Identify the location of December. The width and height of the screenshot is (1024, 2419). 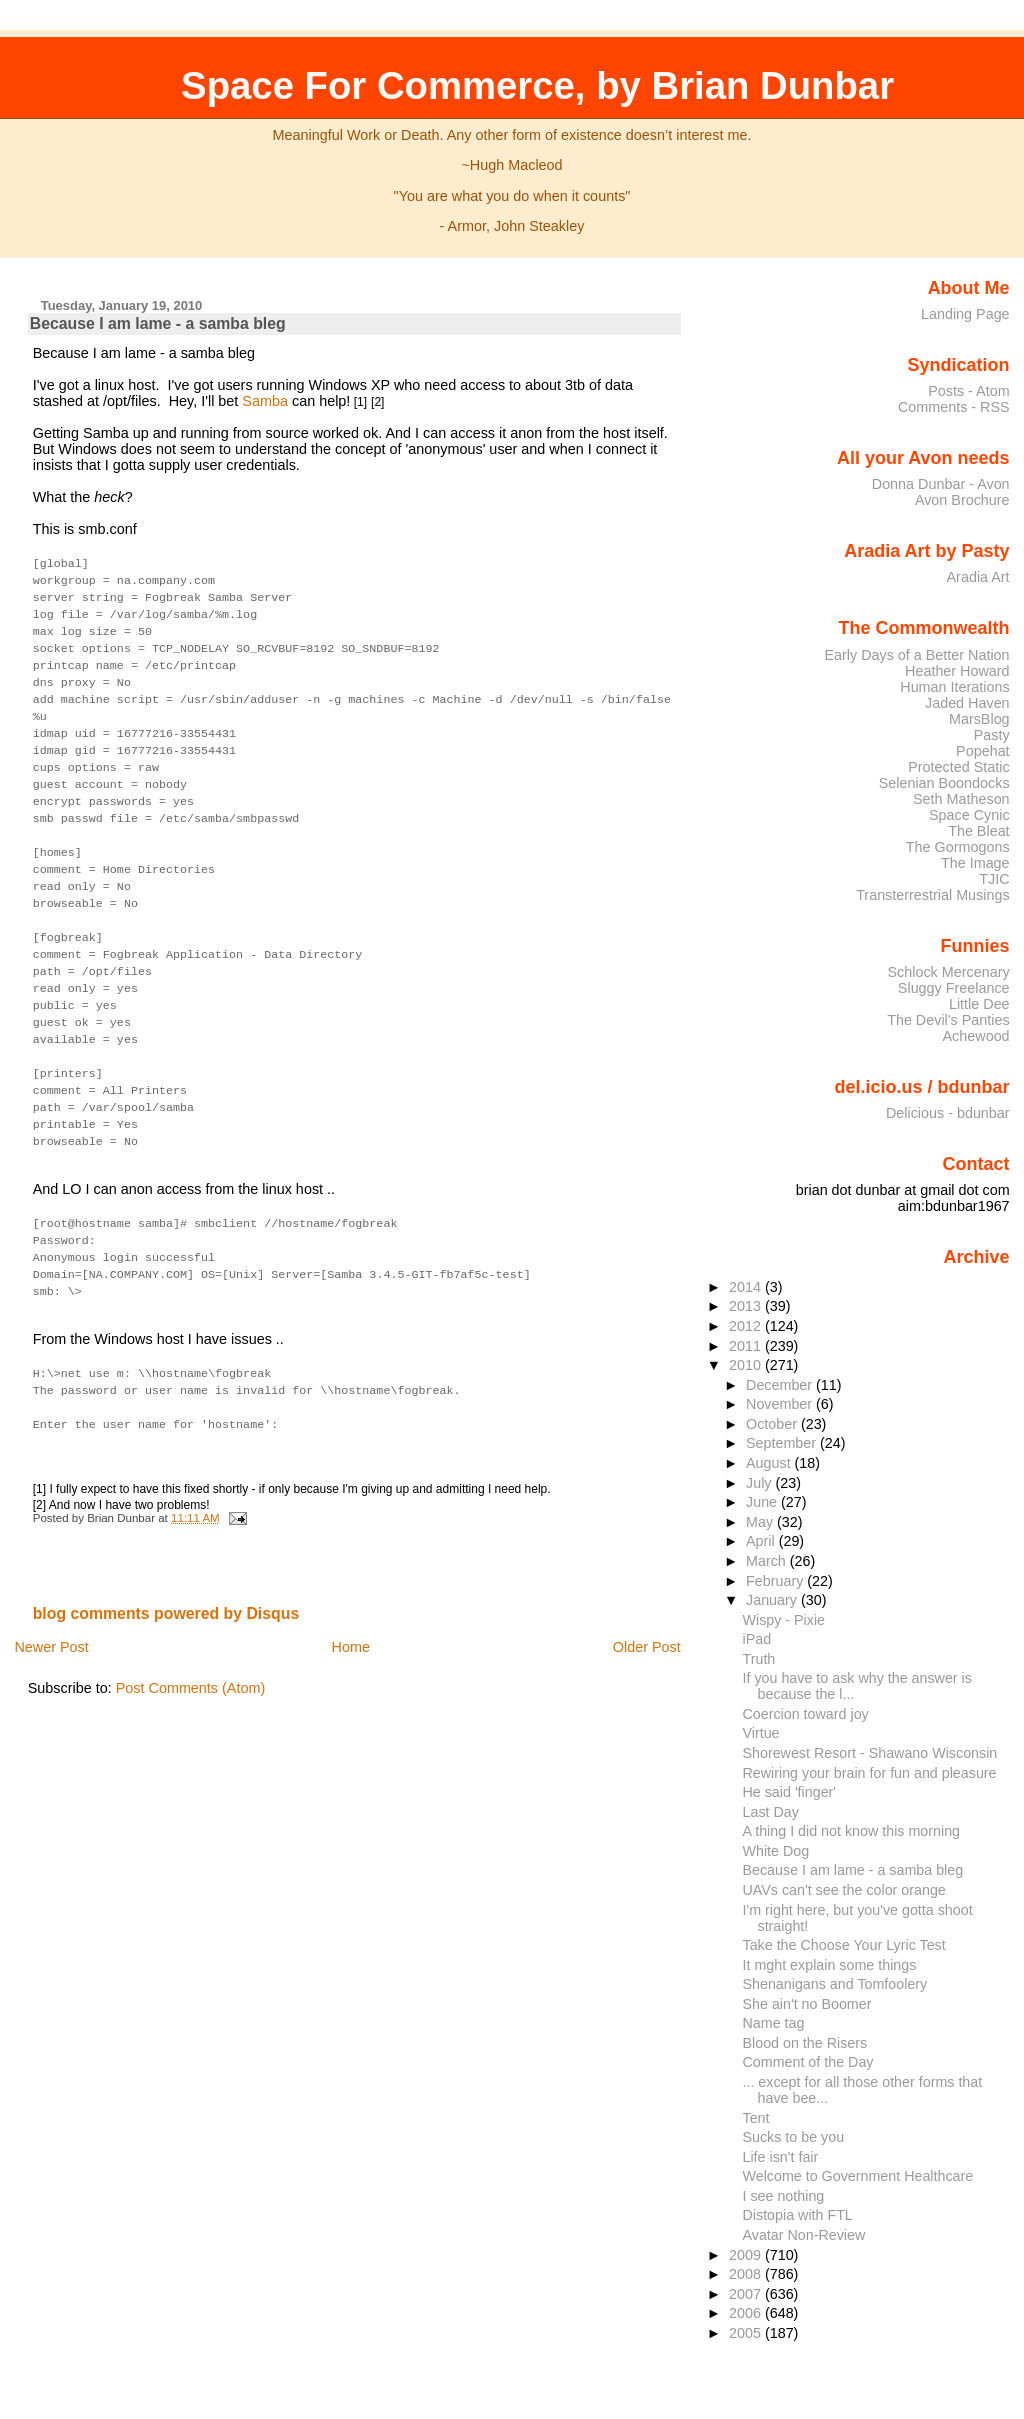
(781, 1385).